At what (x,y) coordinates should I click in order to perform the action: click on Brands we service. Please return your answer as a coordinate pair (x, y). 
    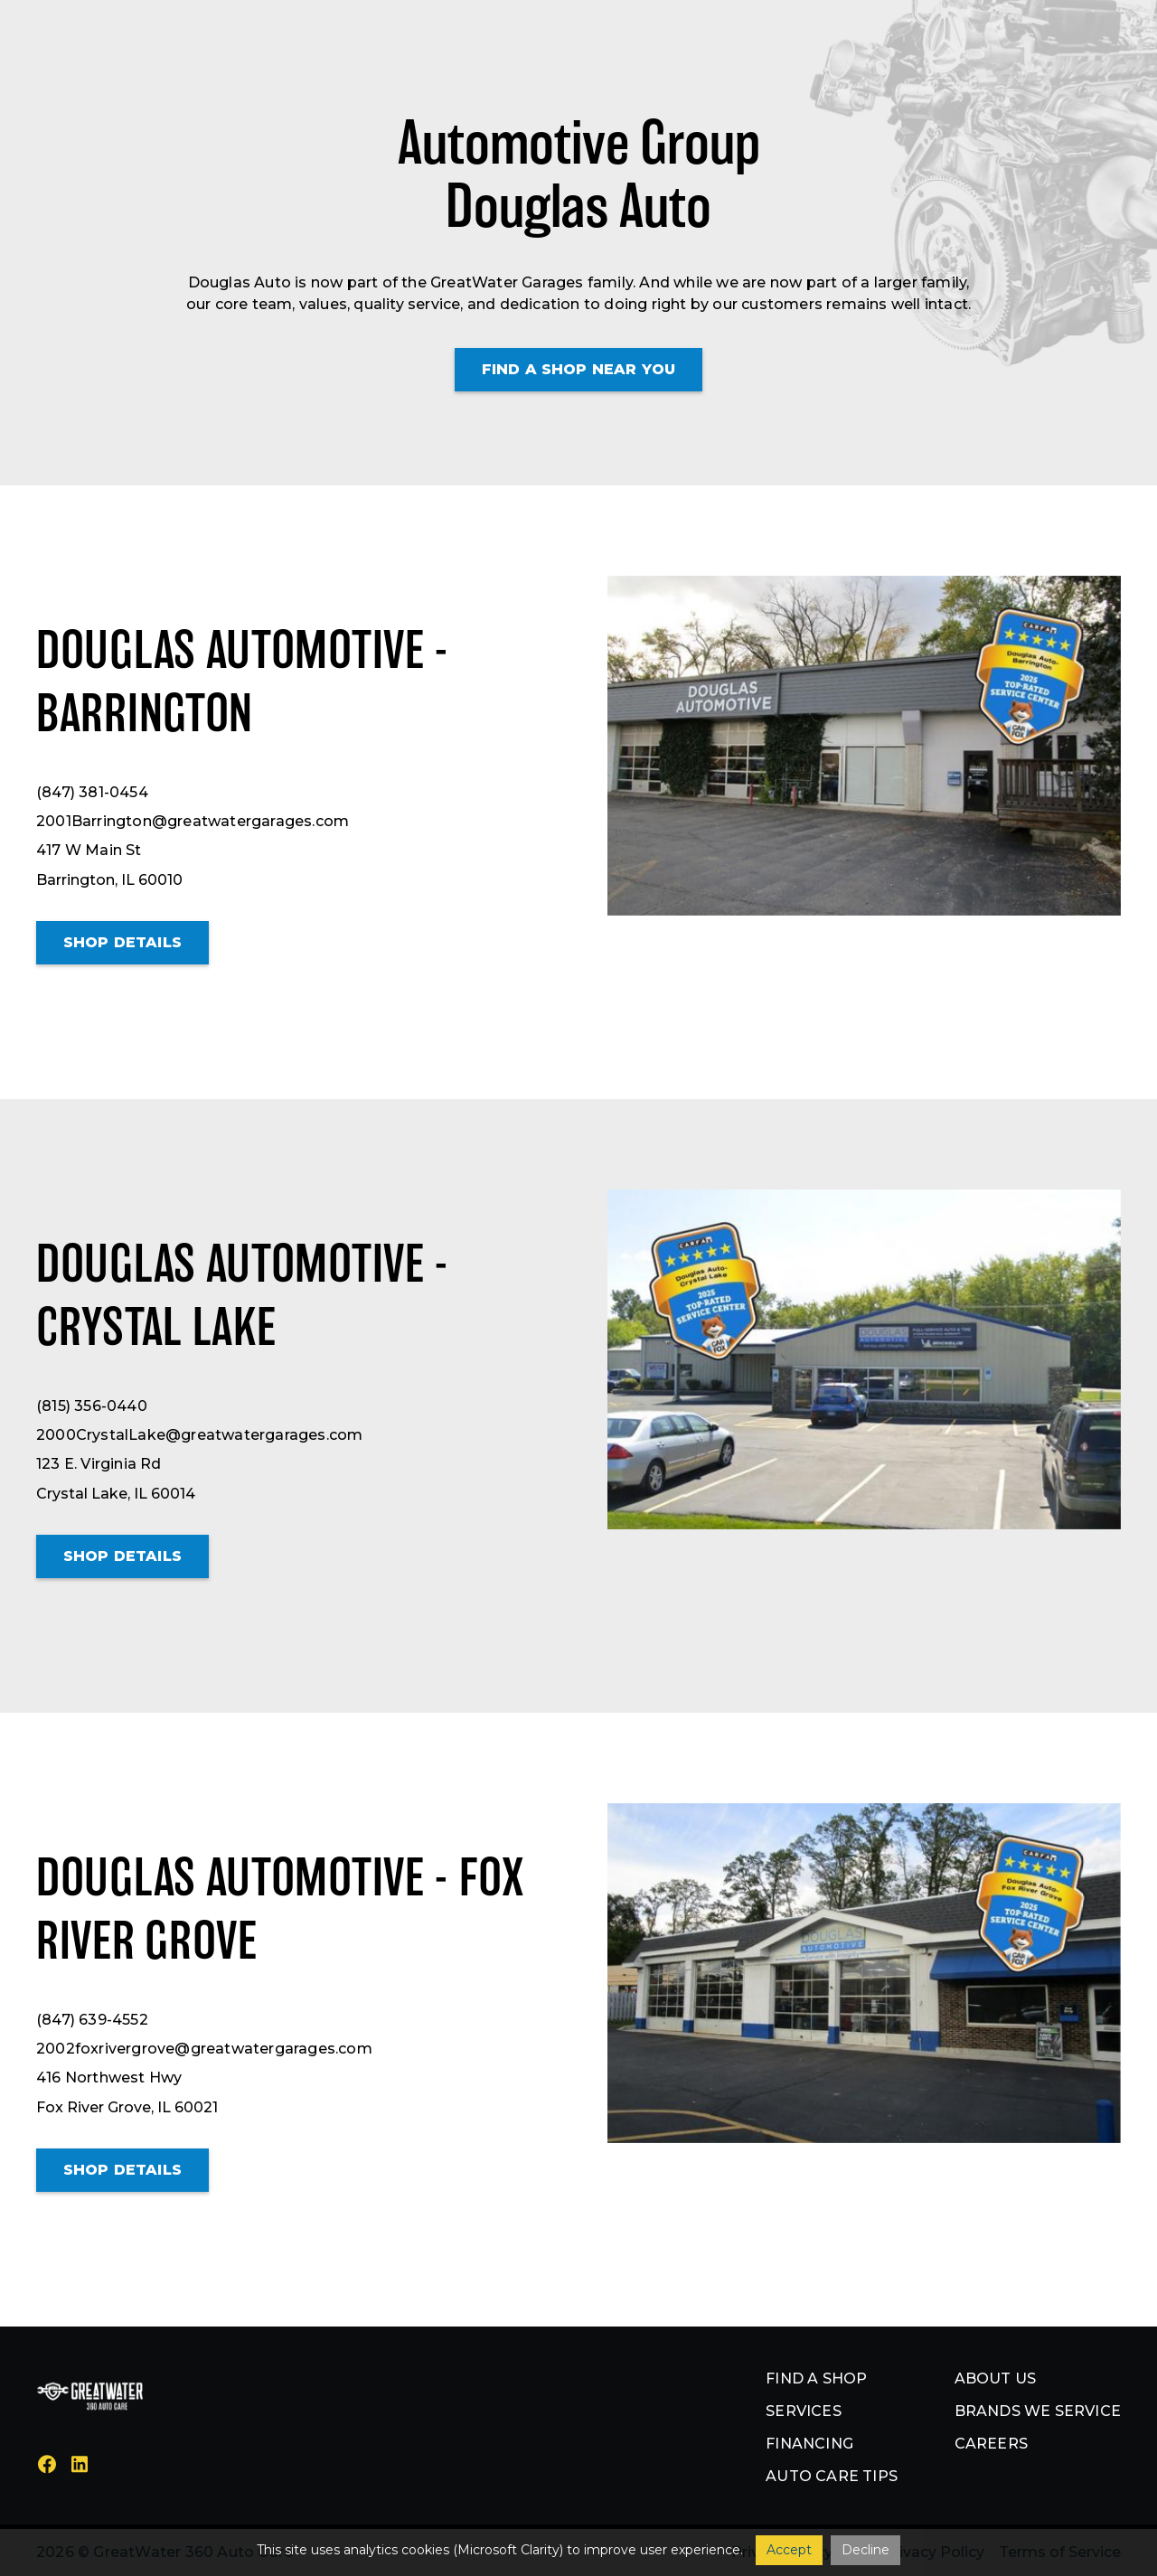
    Looking at the image, I should click on (1038, 2411).